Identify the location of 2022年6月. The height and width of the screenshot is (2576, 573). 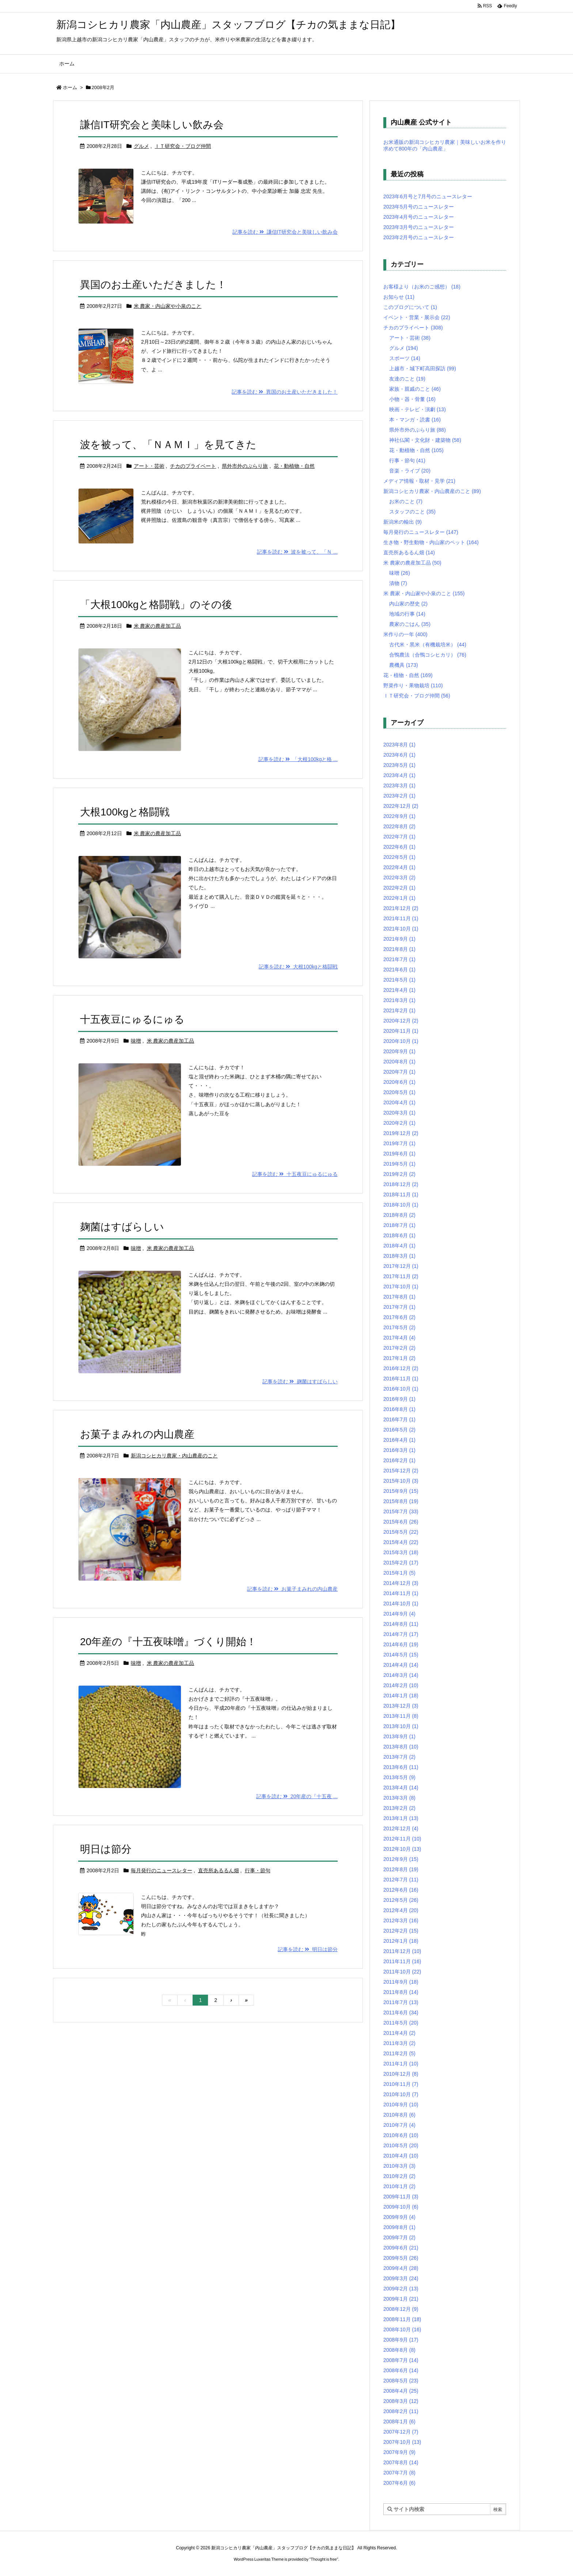
(399, 847).